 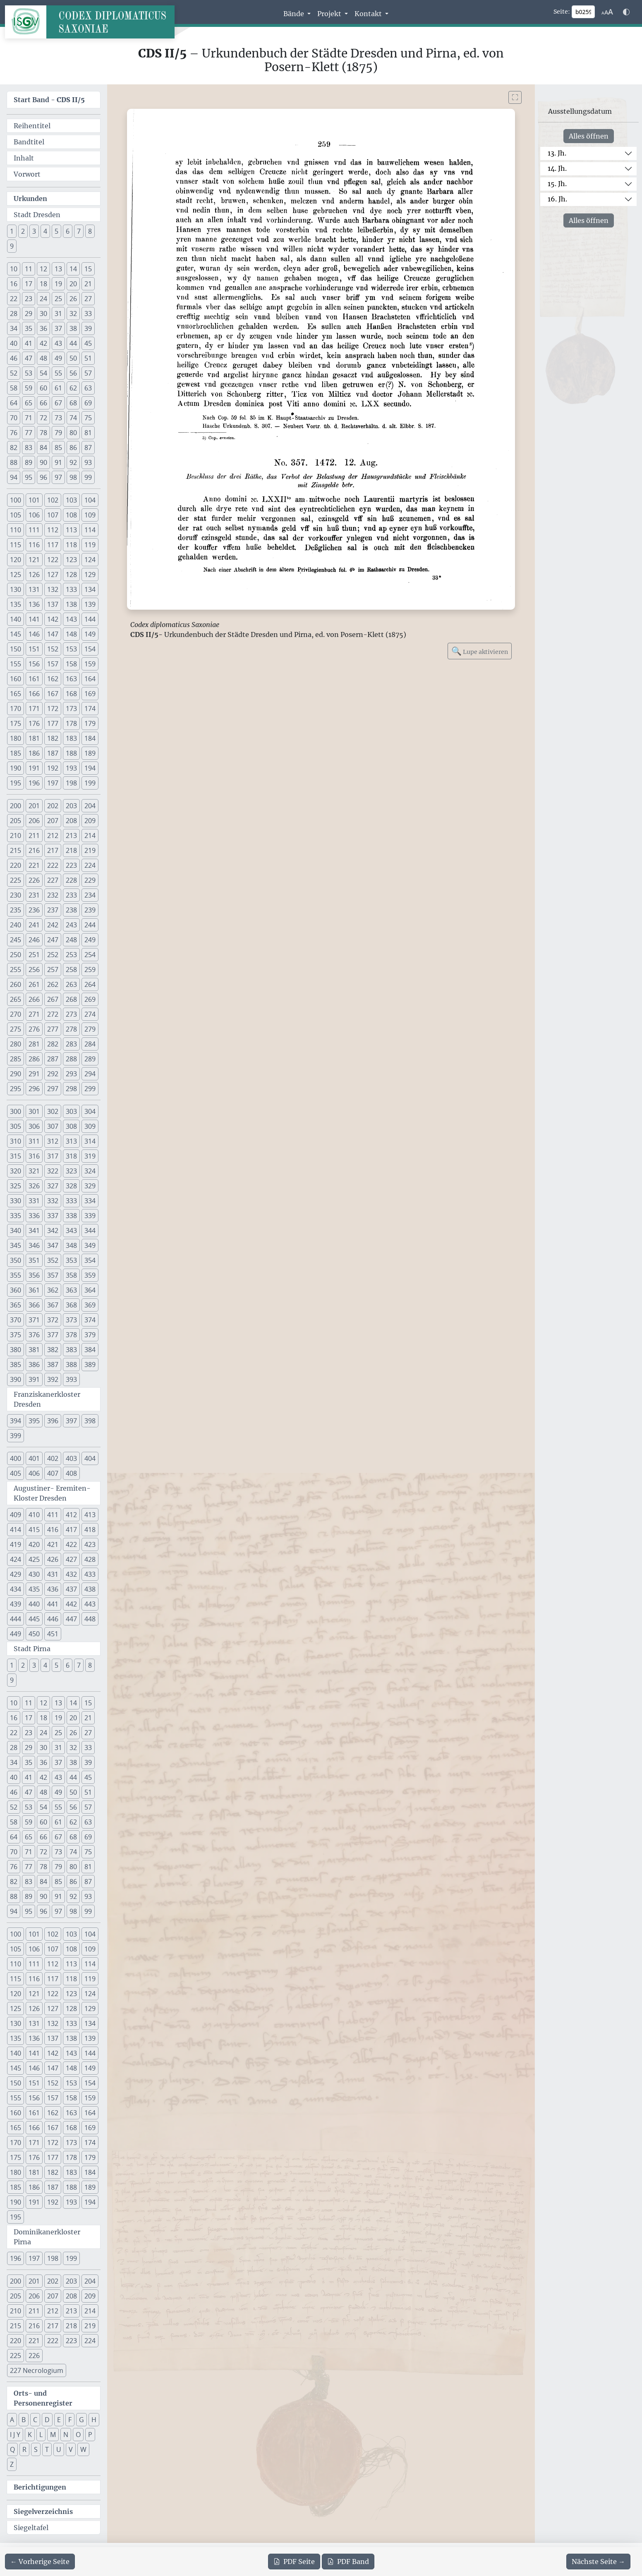 What do you see at coordinates (43, 283) in the screenshot?
I see `18 [button]` at bounding box center [43, 283].